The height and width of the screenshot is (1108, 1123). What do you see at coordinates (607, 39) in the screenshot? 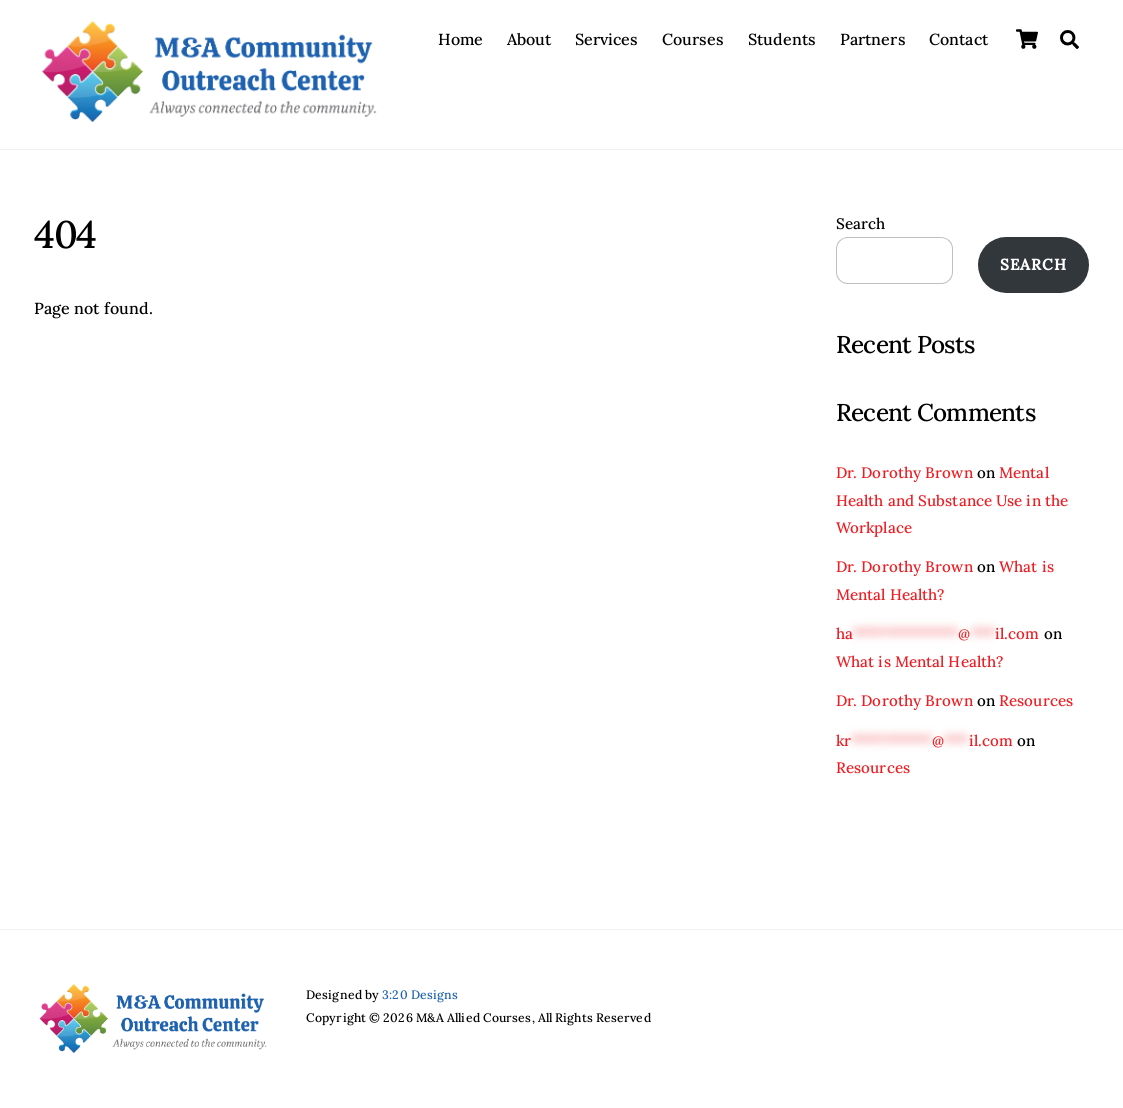
I see `Services` at bounding box center [607, 39].